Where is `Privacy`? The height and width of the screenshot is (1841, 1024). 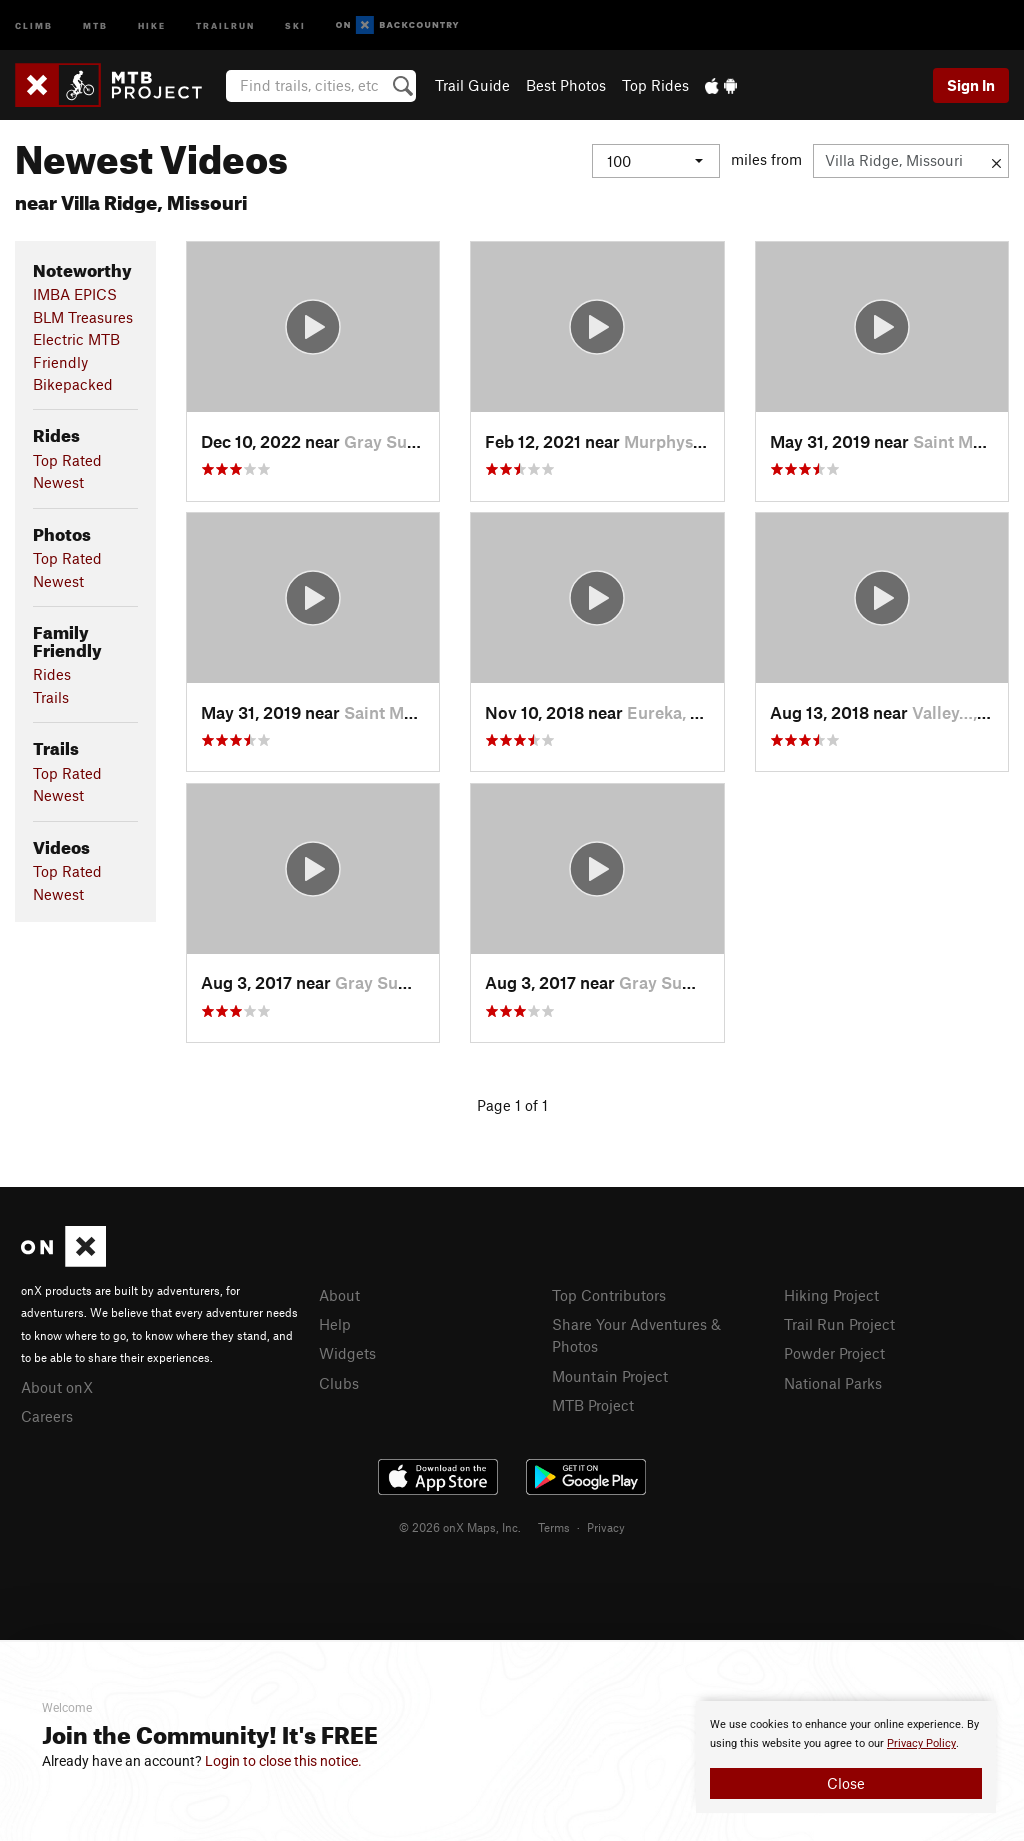 Privacy is located at coordinates (606, 1527).